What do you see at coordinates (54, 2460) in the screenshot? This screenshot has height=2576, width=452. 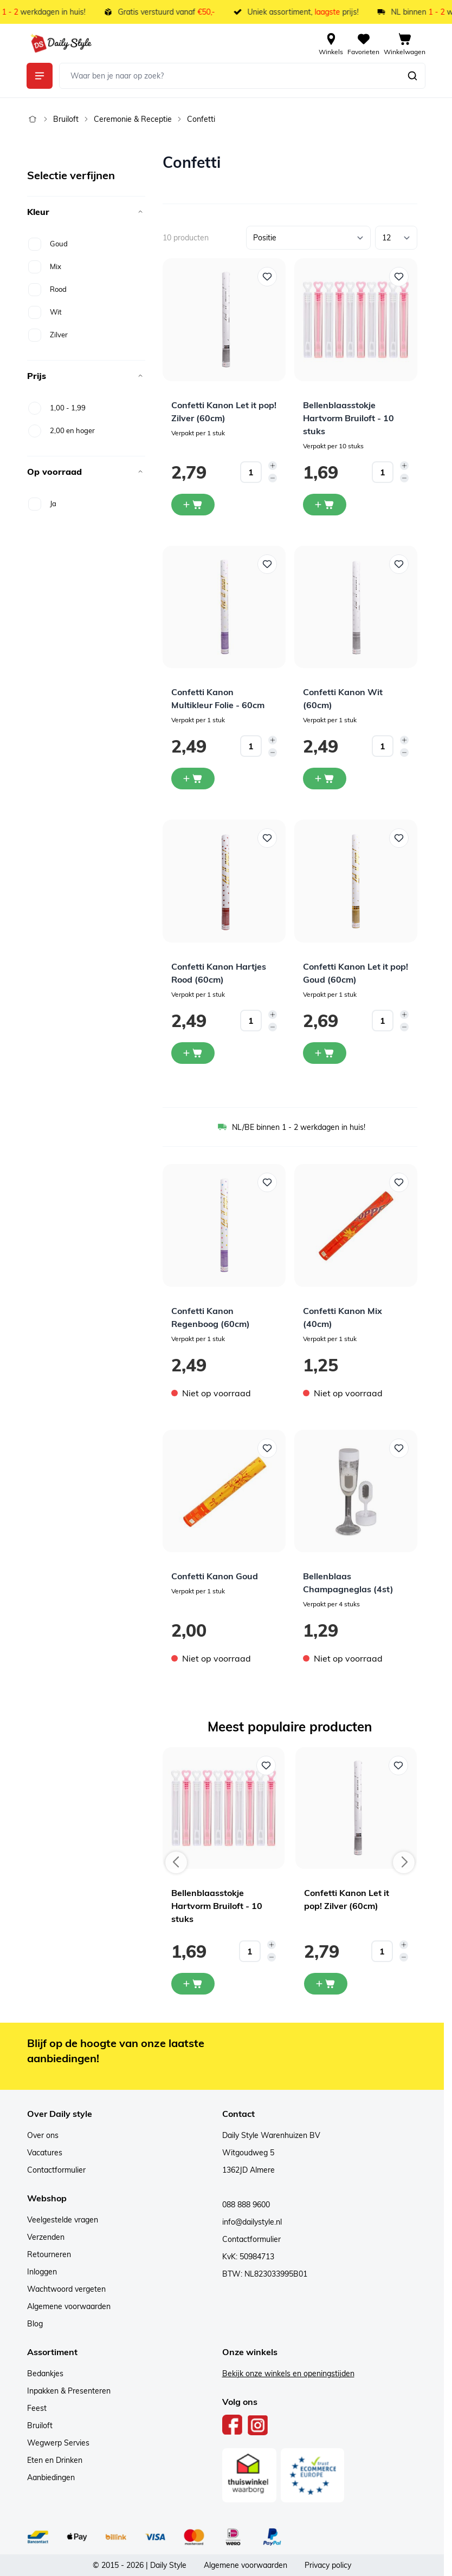 I see `Eten en Drinken` at bounding box center [54, 2460].